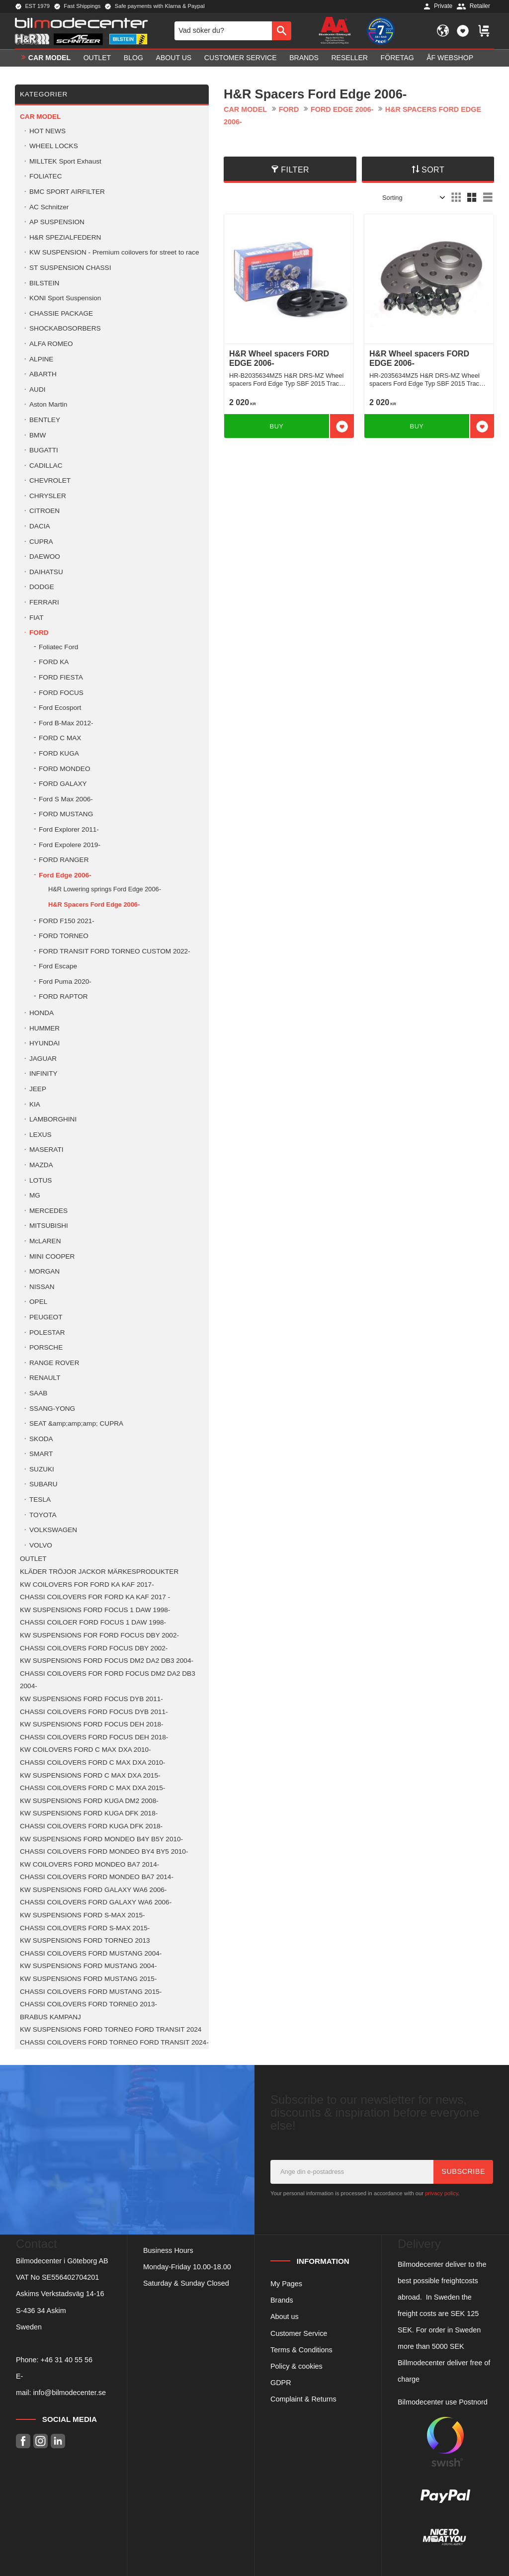  What do you see at coordinates (50, 480) in the screenshot?
I see `CHEVROLET [menuitem]` at bounding box center [50, 480].